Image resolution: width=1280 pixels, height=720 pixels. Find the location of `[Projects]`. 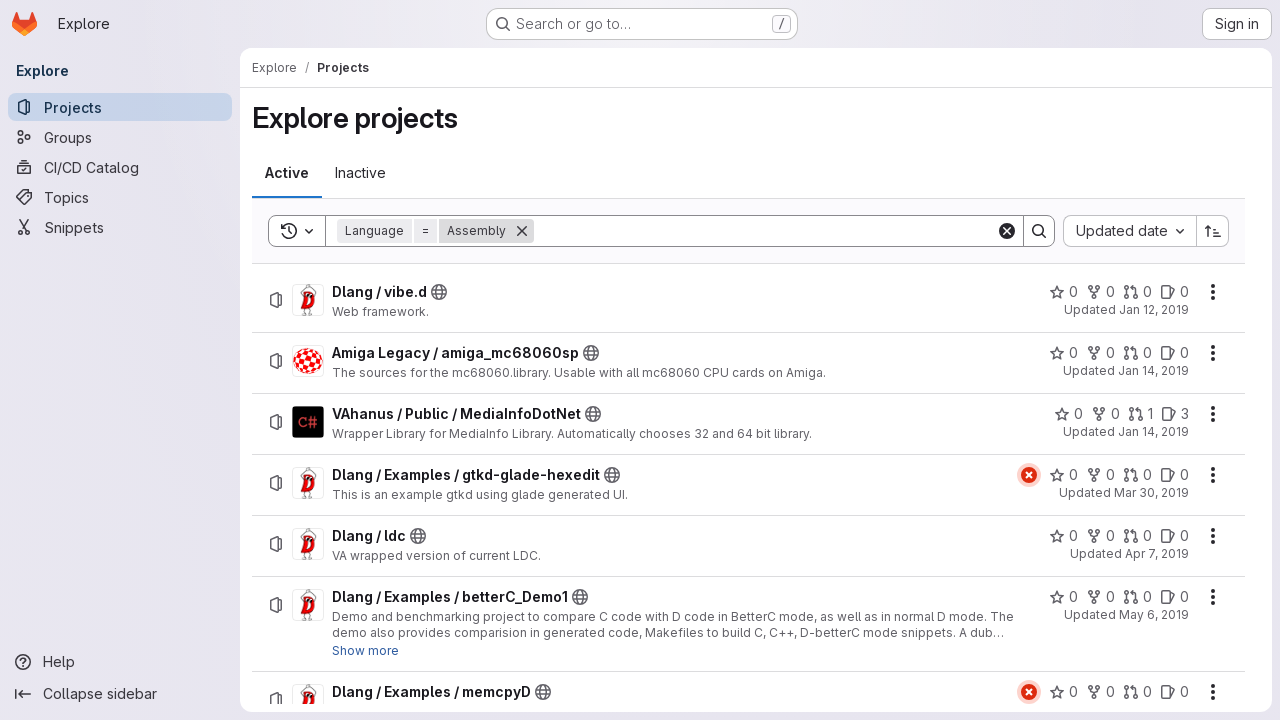

[Projects] is located at coordinates (120, 107).